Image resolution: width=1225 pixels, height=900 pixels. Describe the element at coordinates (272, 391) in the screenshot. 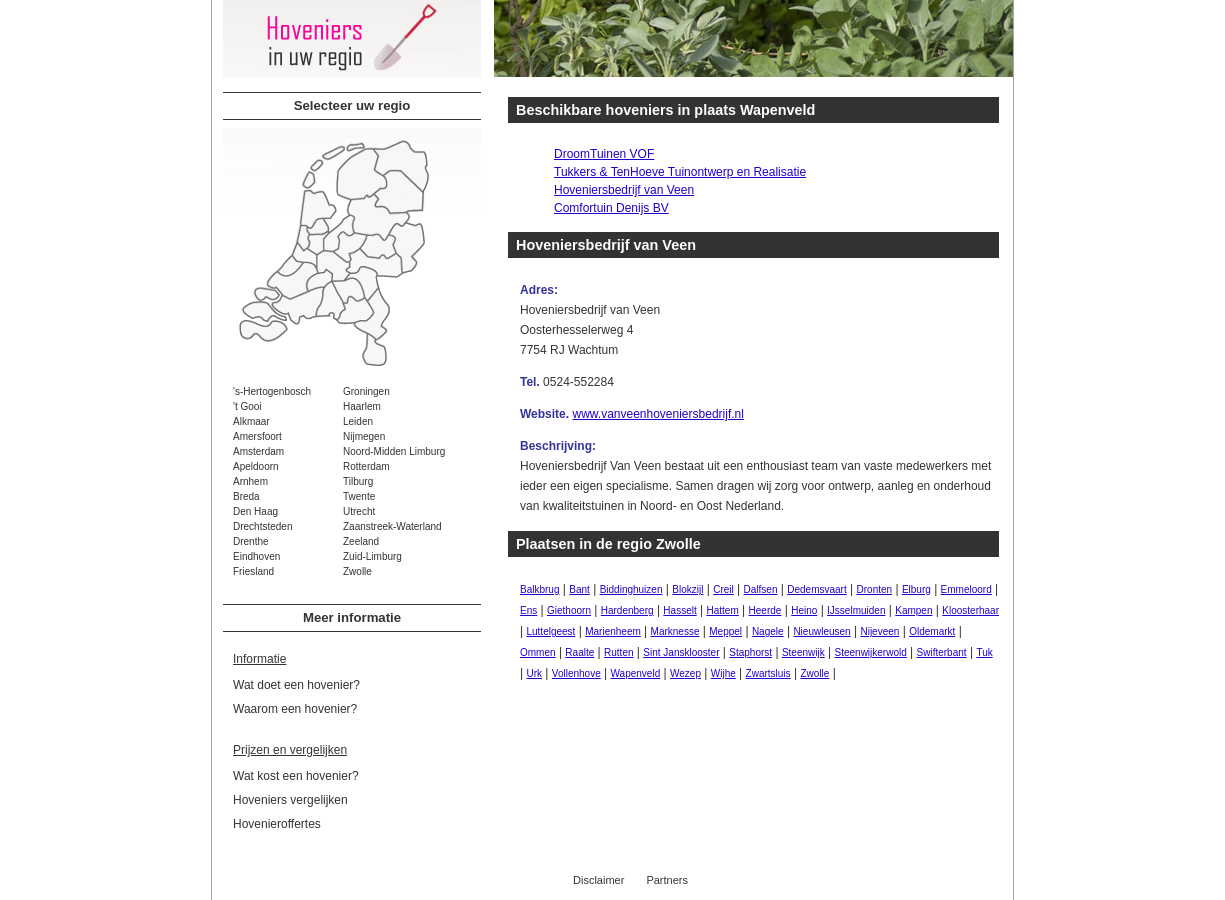

I see `'s-Hertogenbosch` at that location.